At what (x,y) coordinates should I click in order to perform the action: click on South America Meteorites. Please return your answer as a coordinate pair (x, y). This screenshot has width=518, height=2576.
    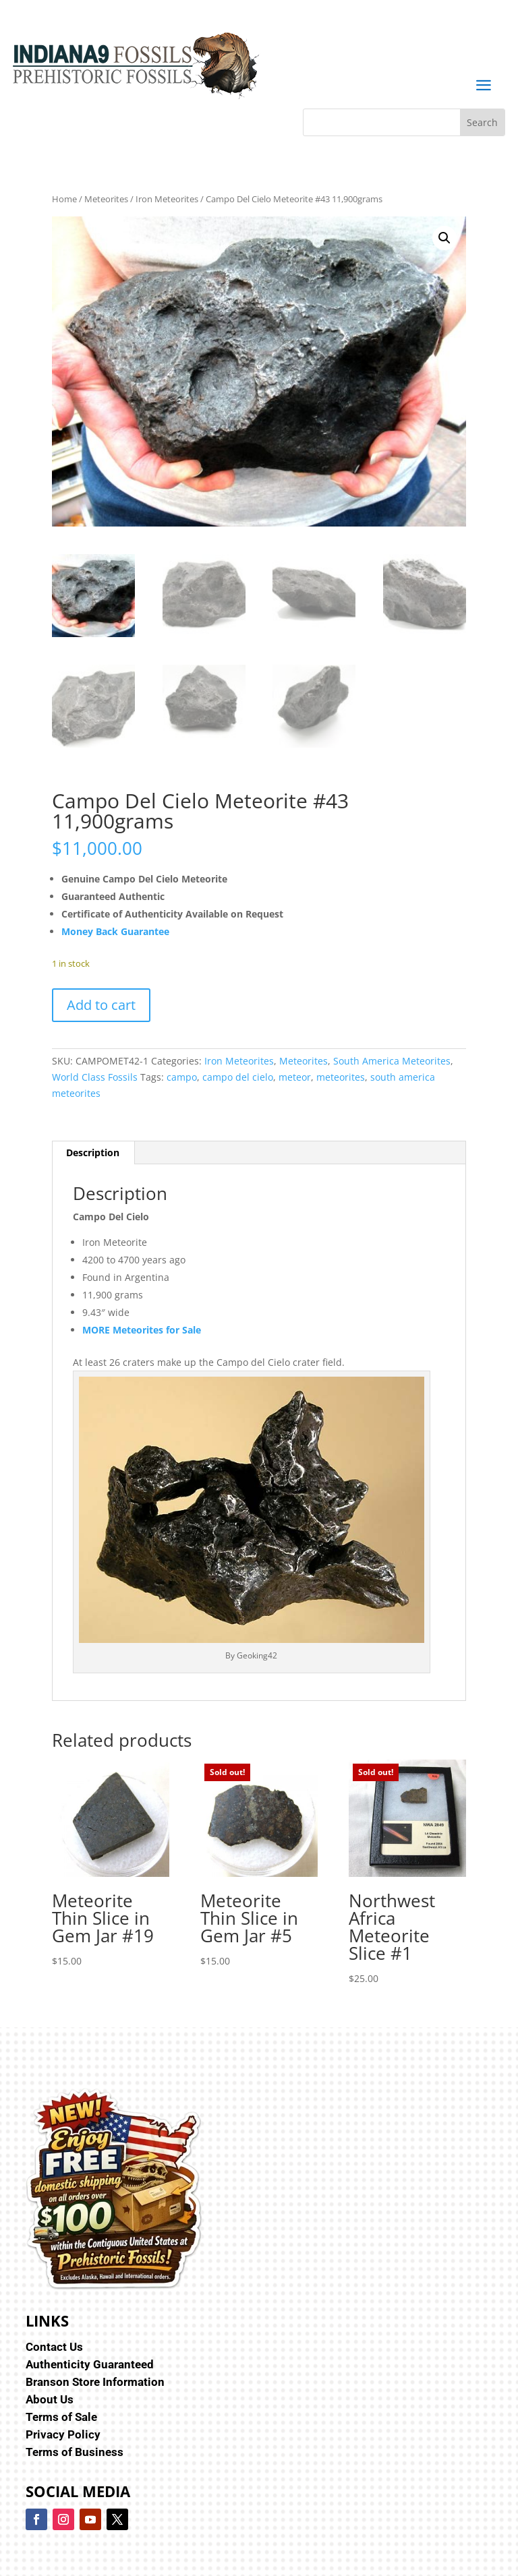
    Looking at the image, I should click on (392, 1060).